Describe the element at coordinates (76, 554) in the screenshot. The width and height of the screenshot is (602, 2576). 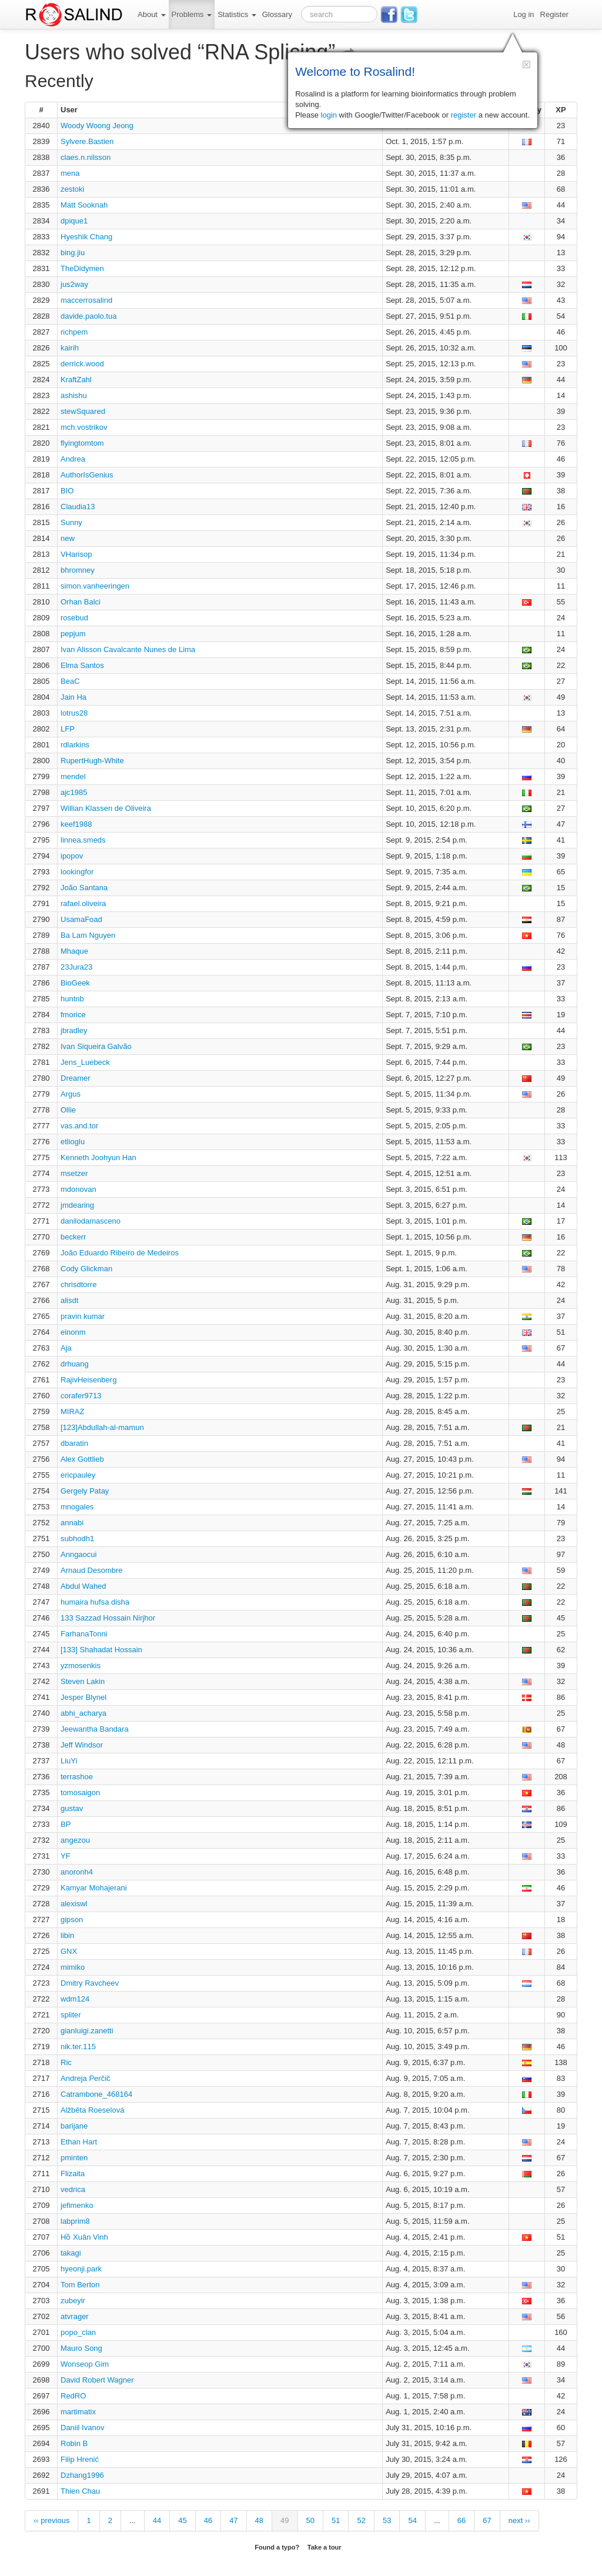
I see `VHarisop` at that location.